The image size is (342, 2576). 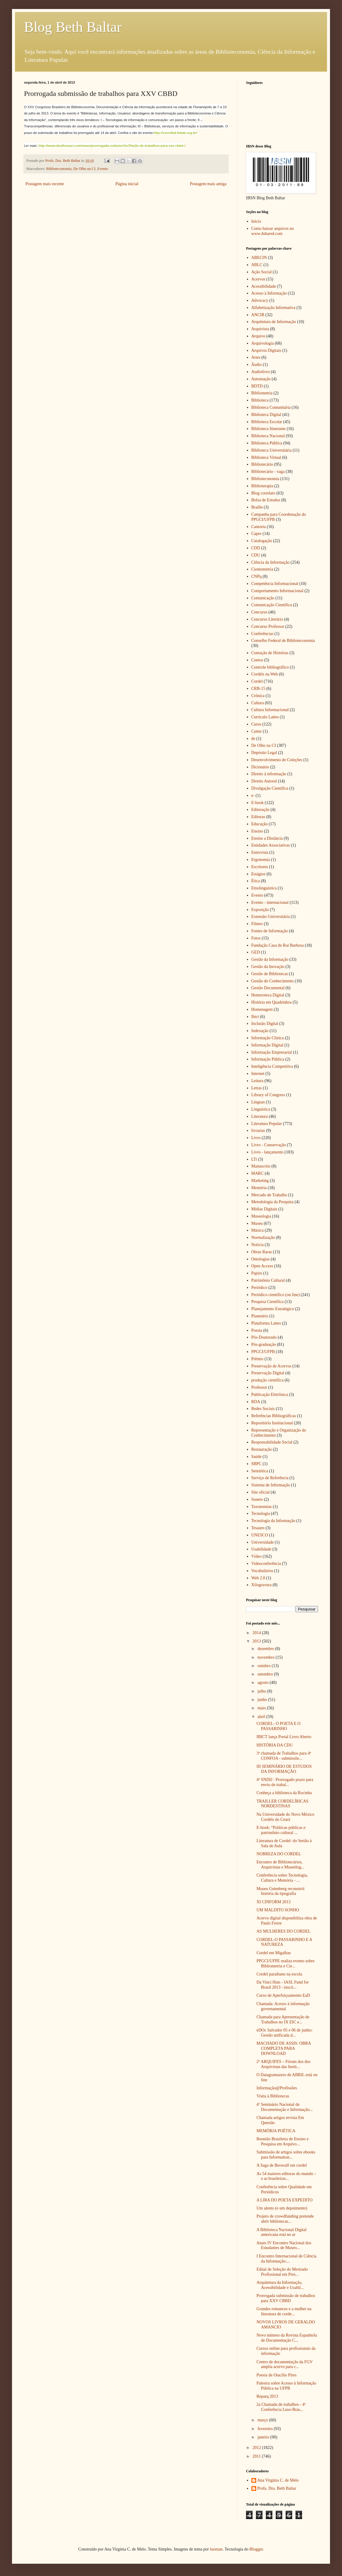 What do you see at coordinates (276, 2488) in the screenshot?
I see `Profa. Dra. Beth Baltar` at bounding box center [276, 2488].